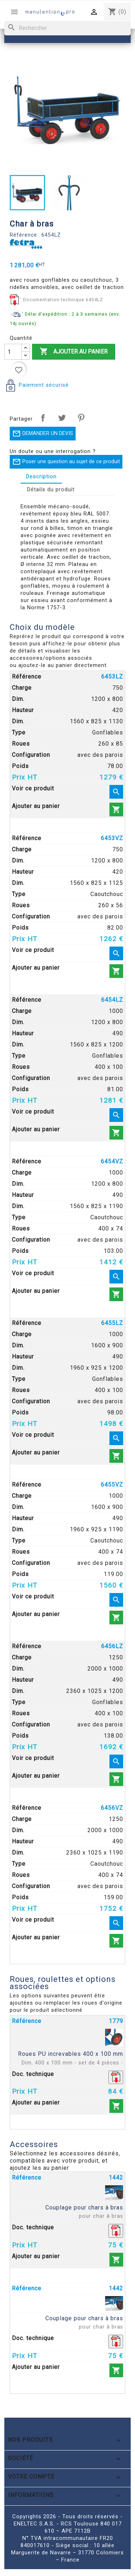 Image resolution: width=135 pixels, height=2576 pixels. What do you see at coordinates (43, 418) in the screenshot?
I see `Partager` at bounding box center [43, 418].